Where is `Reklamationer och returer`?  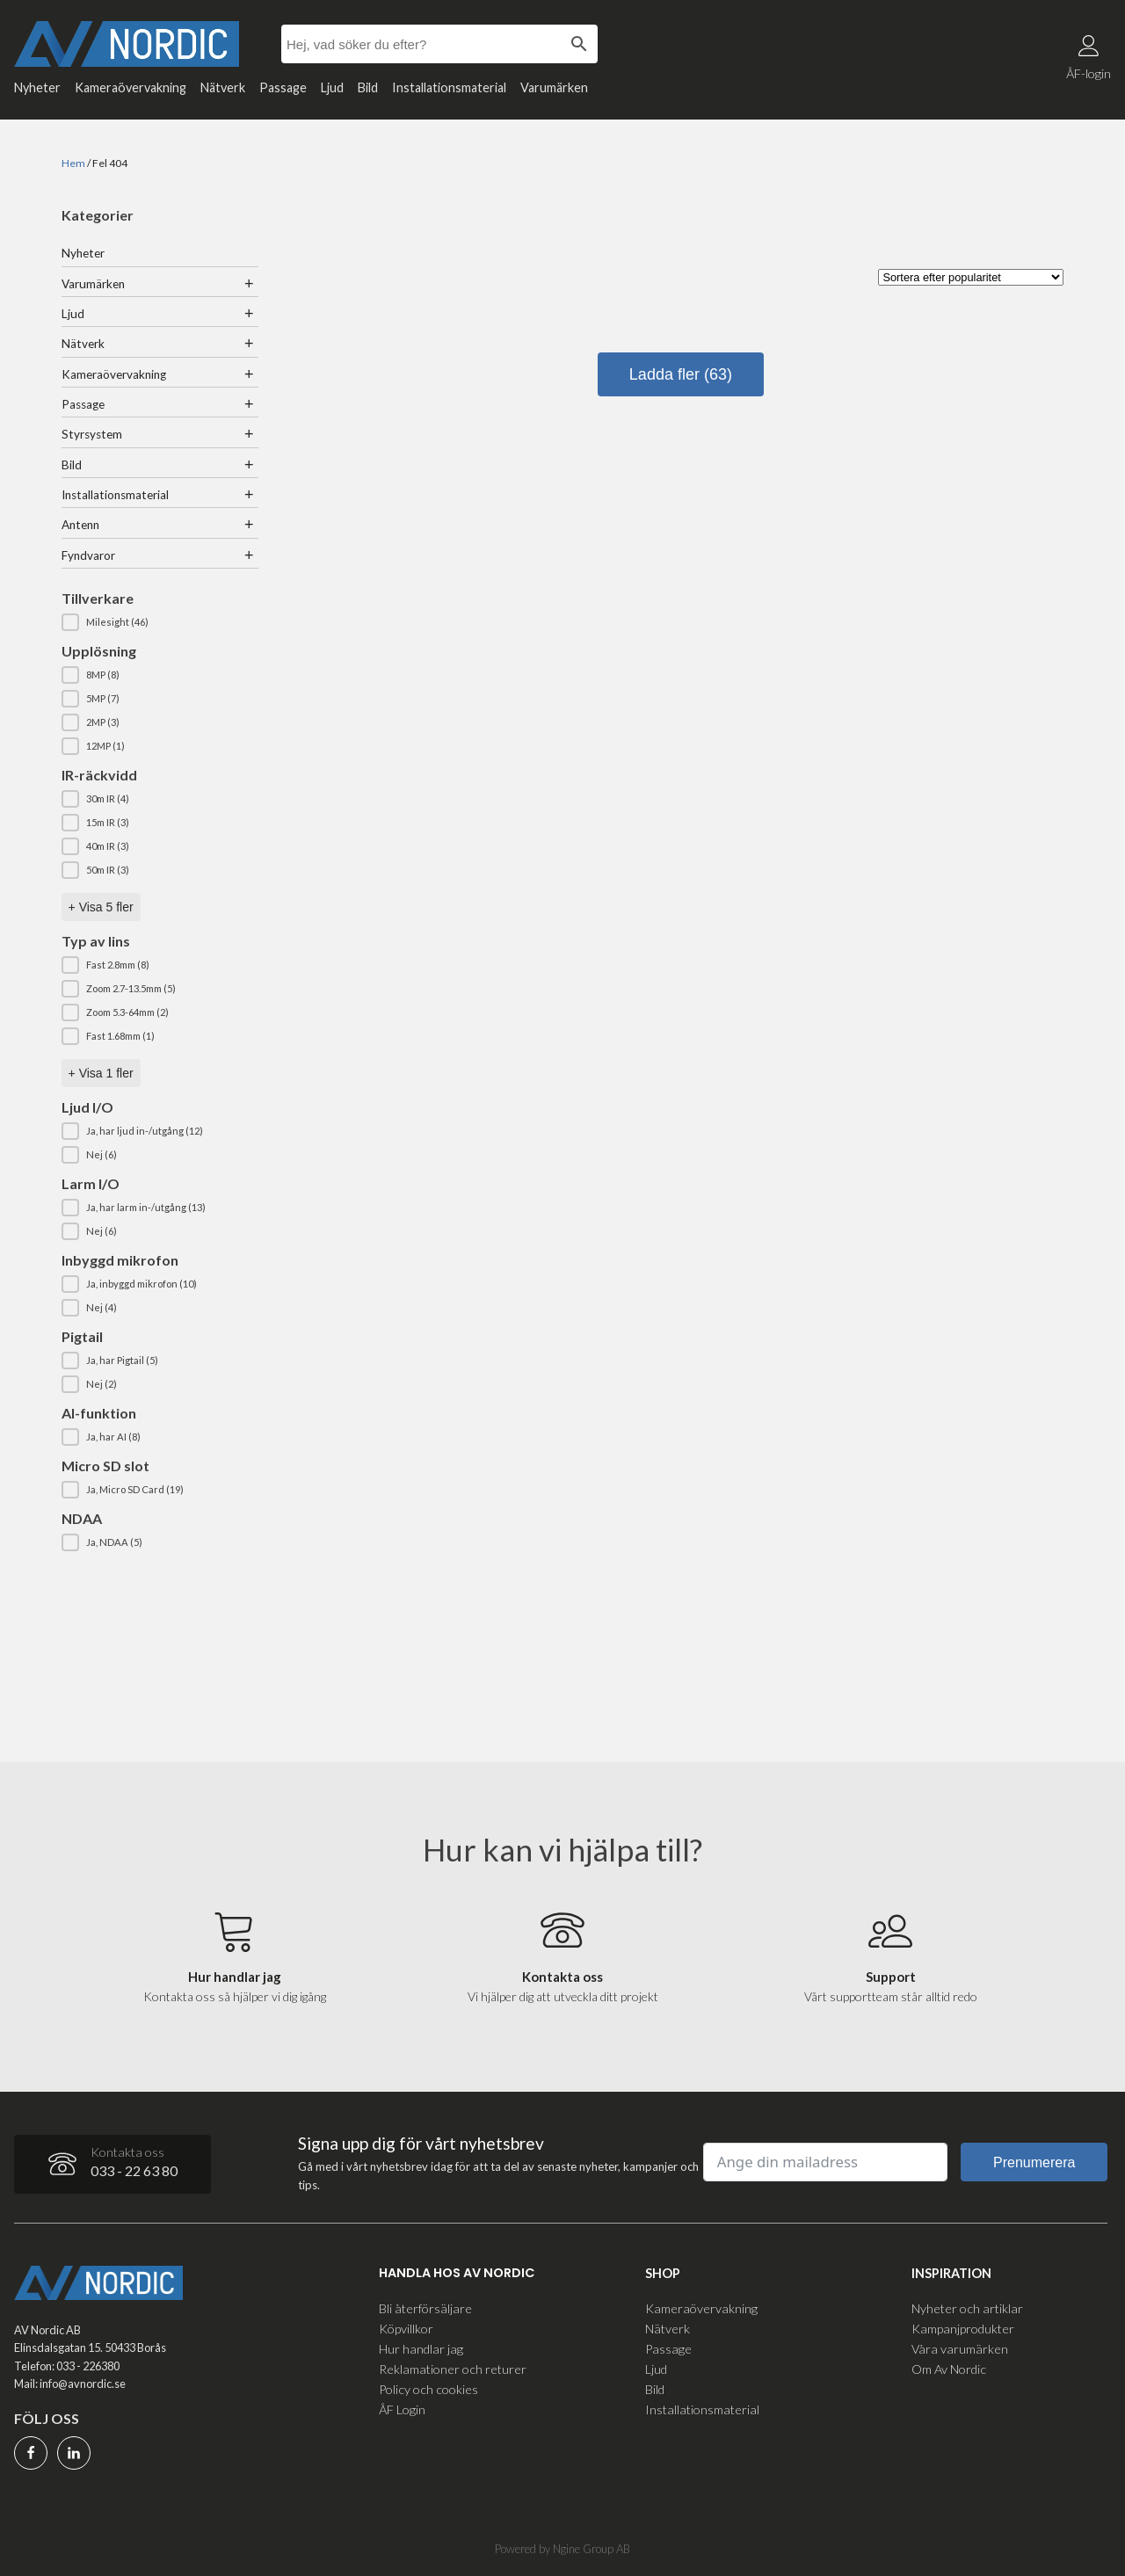 Reklamationer och returer is located at coordinates (452, 2369).